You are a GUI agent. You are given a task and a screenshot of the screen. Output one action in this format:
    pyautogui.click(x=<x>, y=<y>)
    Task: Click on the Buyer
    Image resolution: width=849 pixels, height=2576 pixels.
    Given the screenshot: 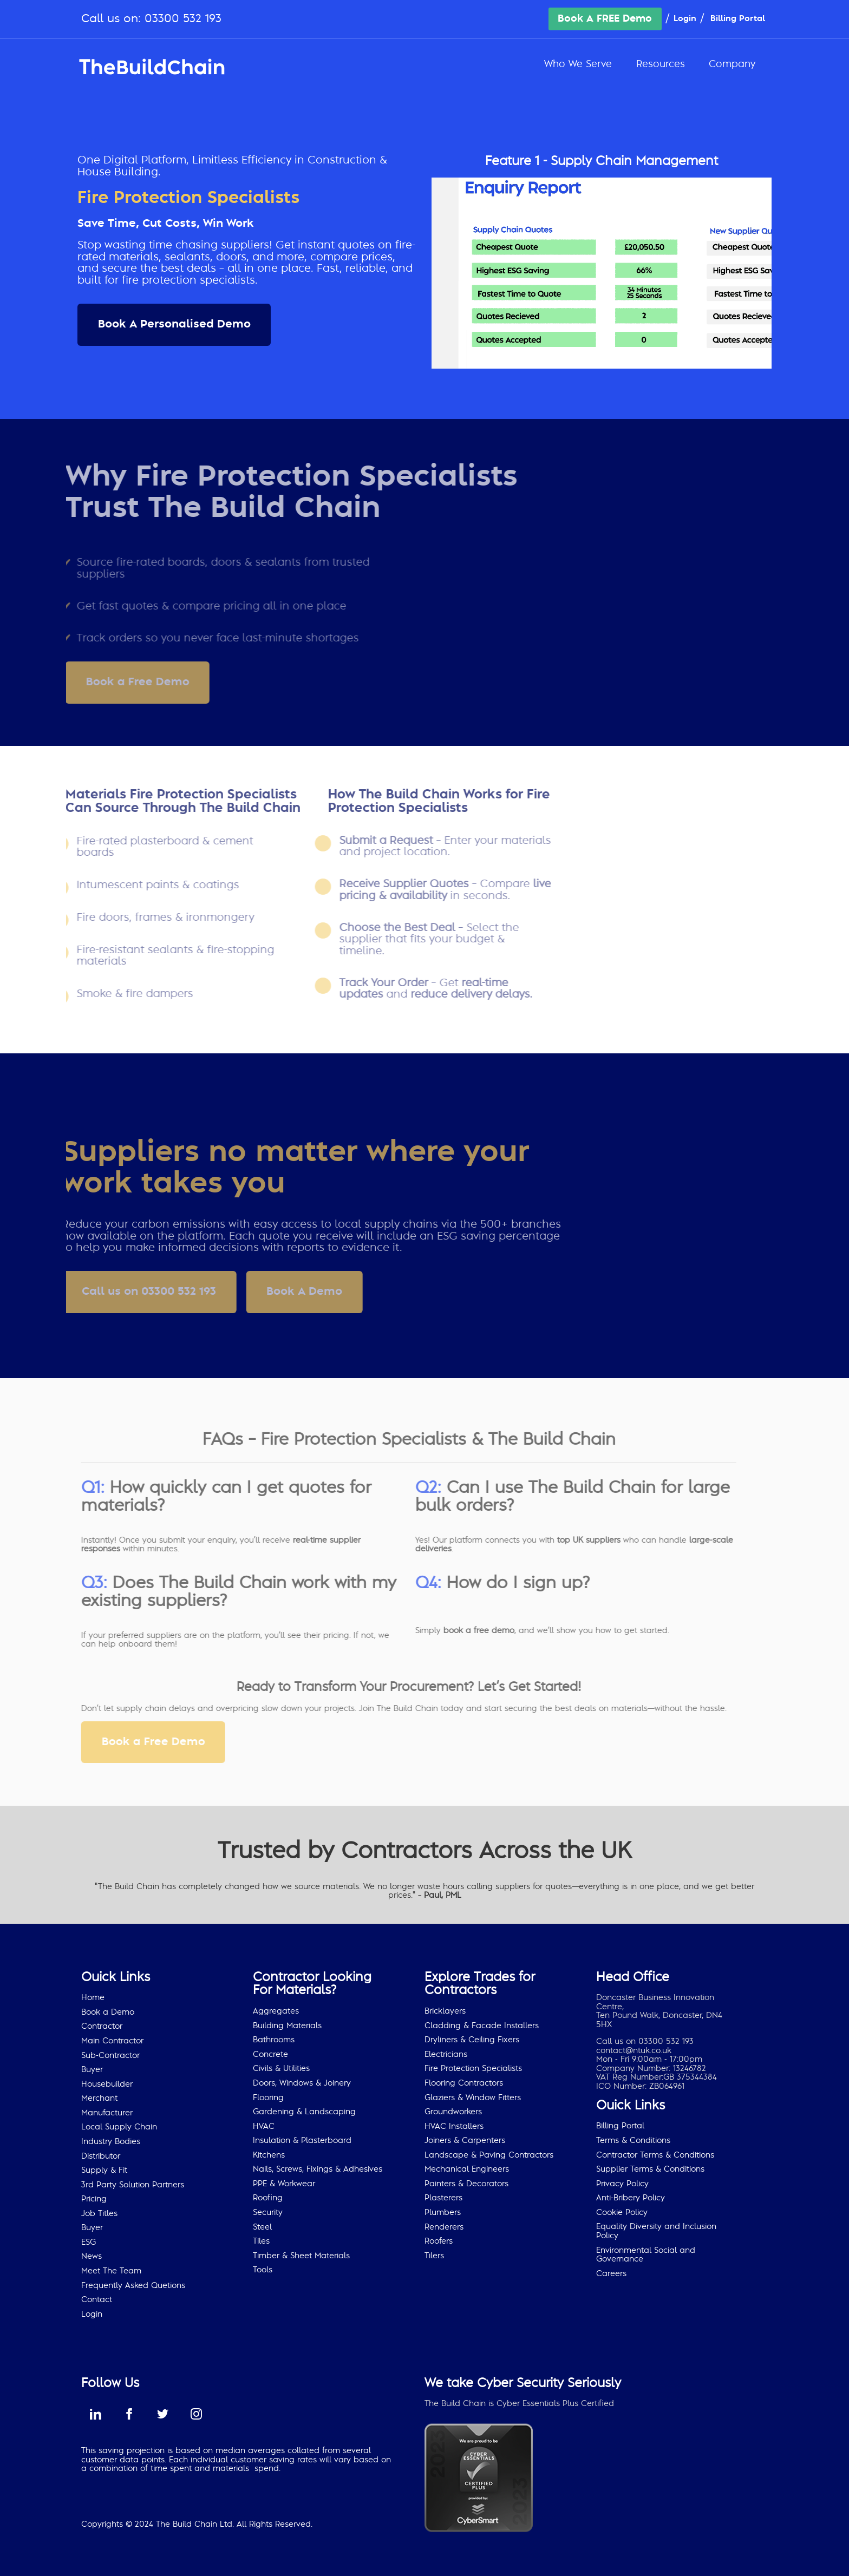 What is the action you would take?
    pyautogui.click(x=92, y=2070)
    